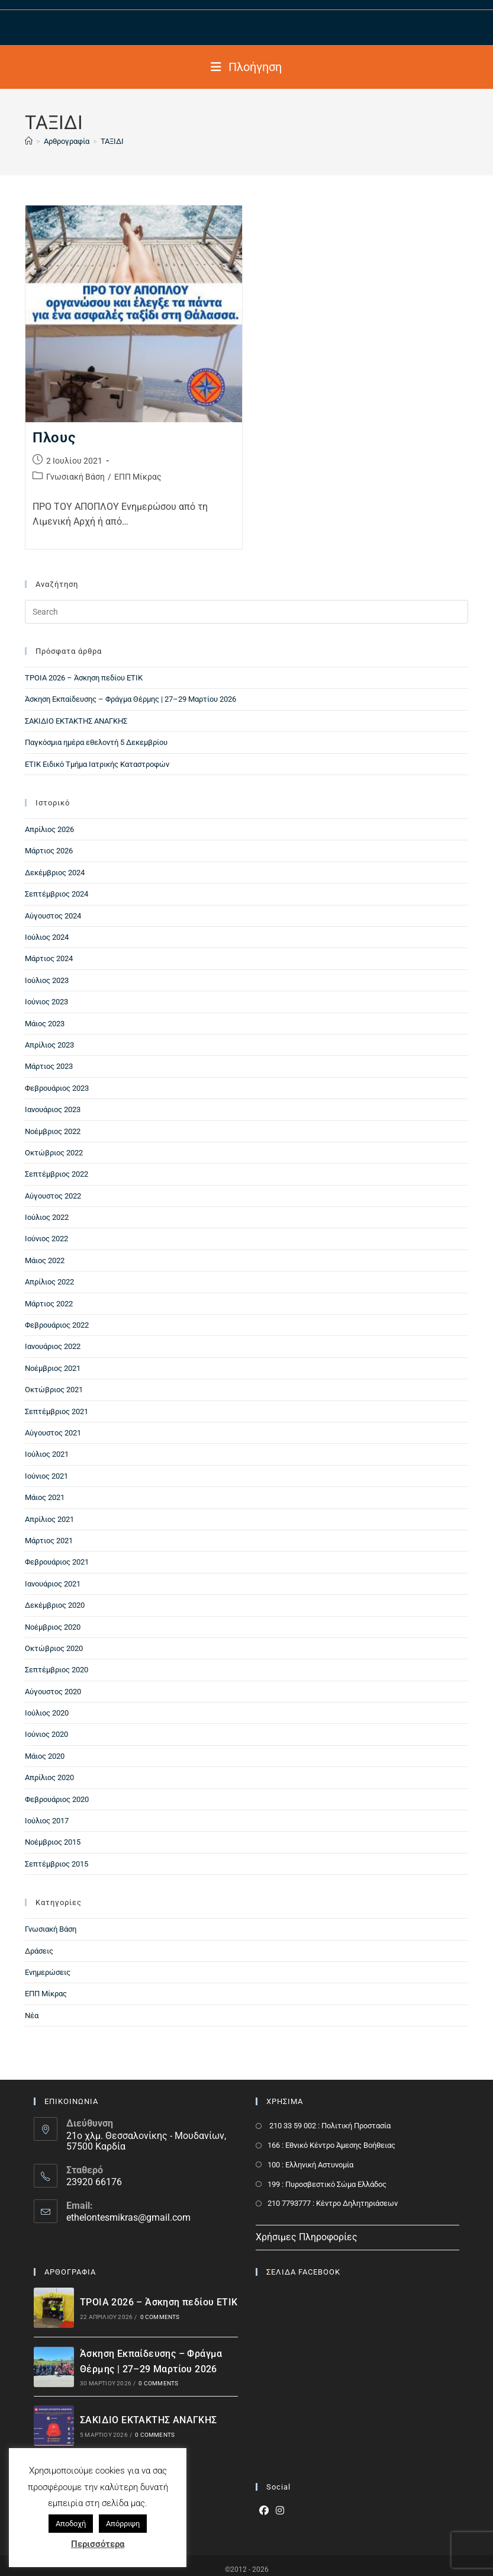  What do you see at coordinates (47, 1972) in the screenshot?
I see `Ενημερώσεις` at bounding box center [47, 1972].